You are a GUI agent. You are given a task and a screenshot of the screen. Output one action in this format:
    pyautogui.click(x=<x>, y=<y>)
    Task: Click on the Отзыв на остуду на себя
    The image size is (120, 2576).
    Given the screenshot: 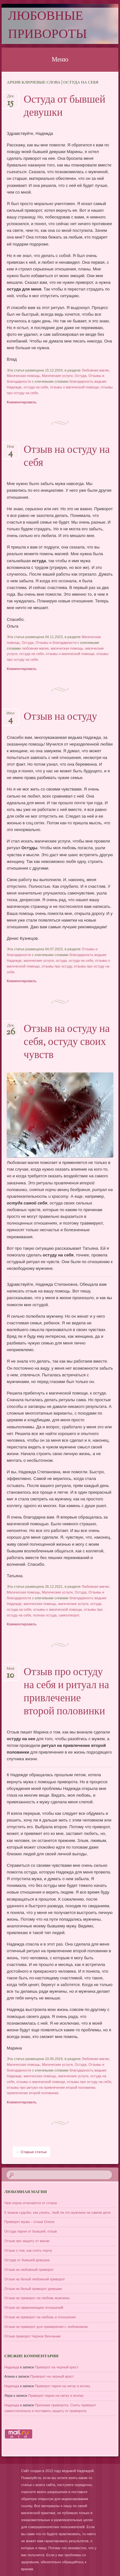 What is the action you would take?
    pyautogui.click(x=67, y=457)
    